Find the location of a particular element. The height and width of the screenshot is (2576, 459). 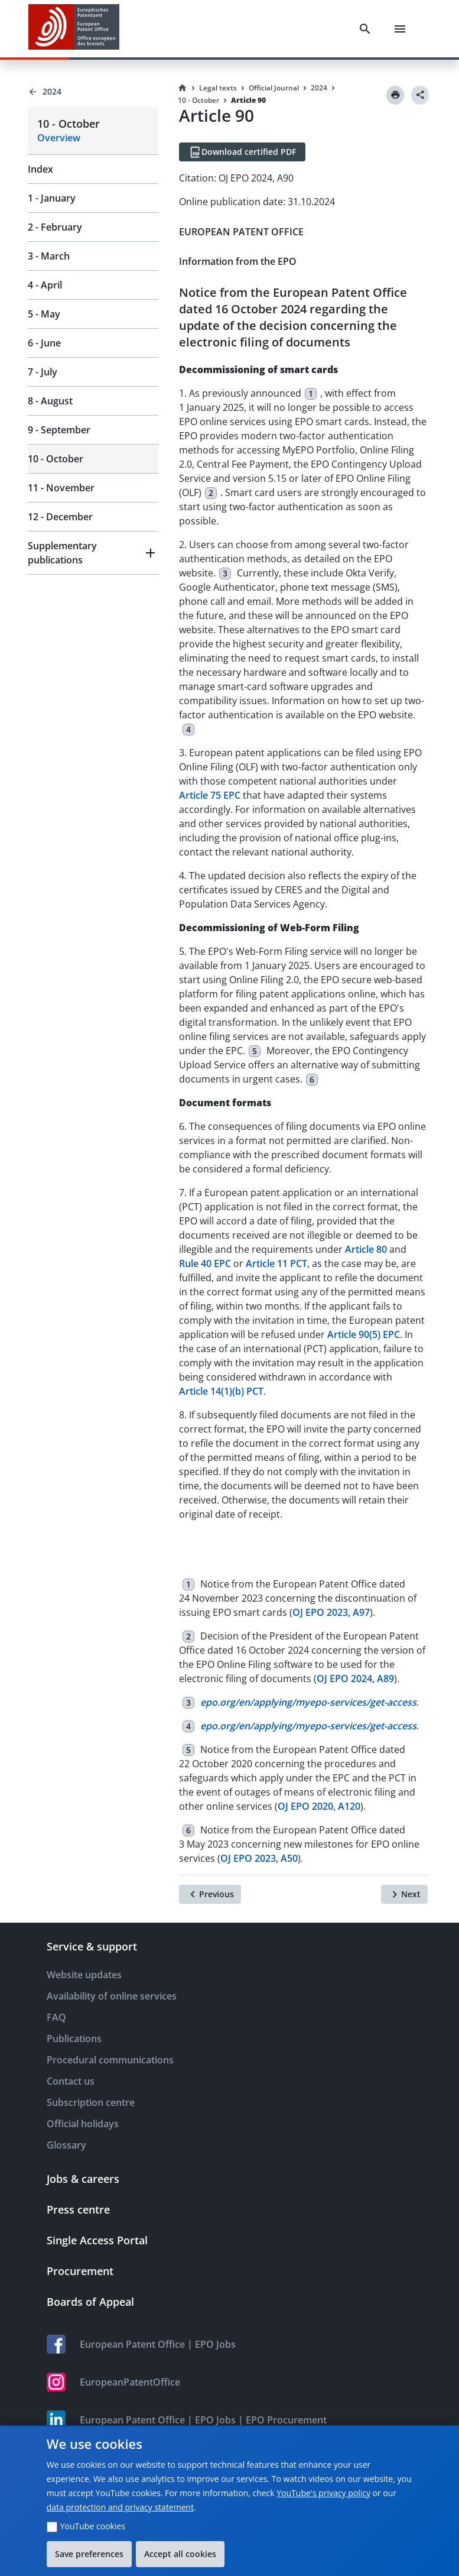

Article 75 EPC is located at coordinates (209, 795).